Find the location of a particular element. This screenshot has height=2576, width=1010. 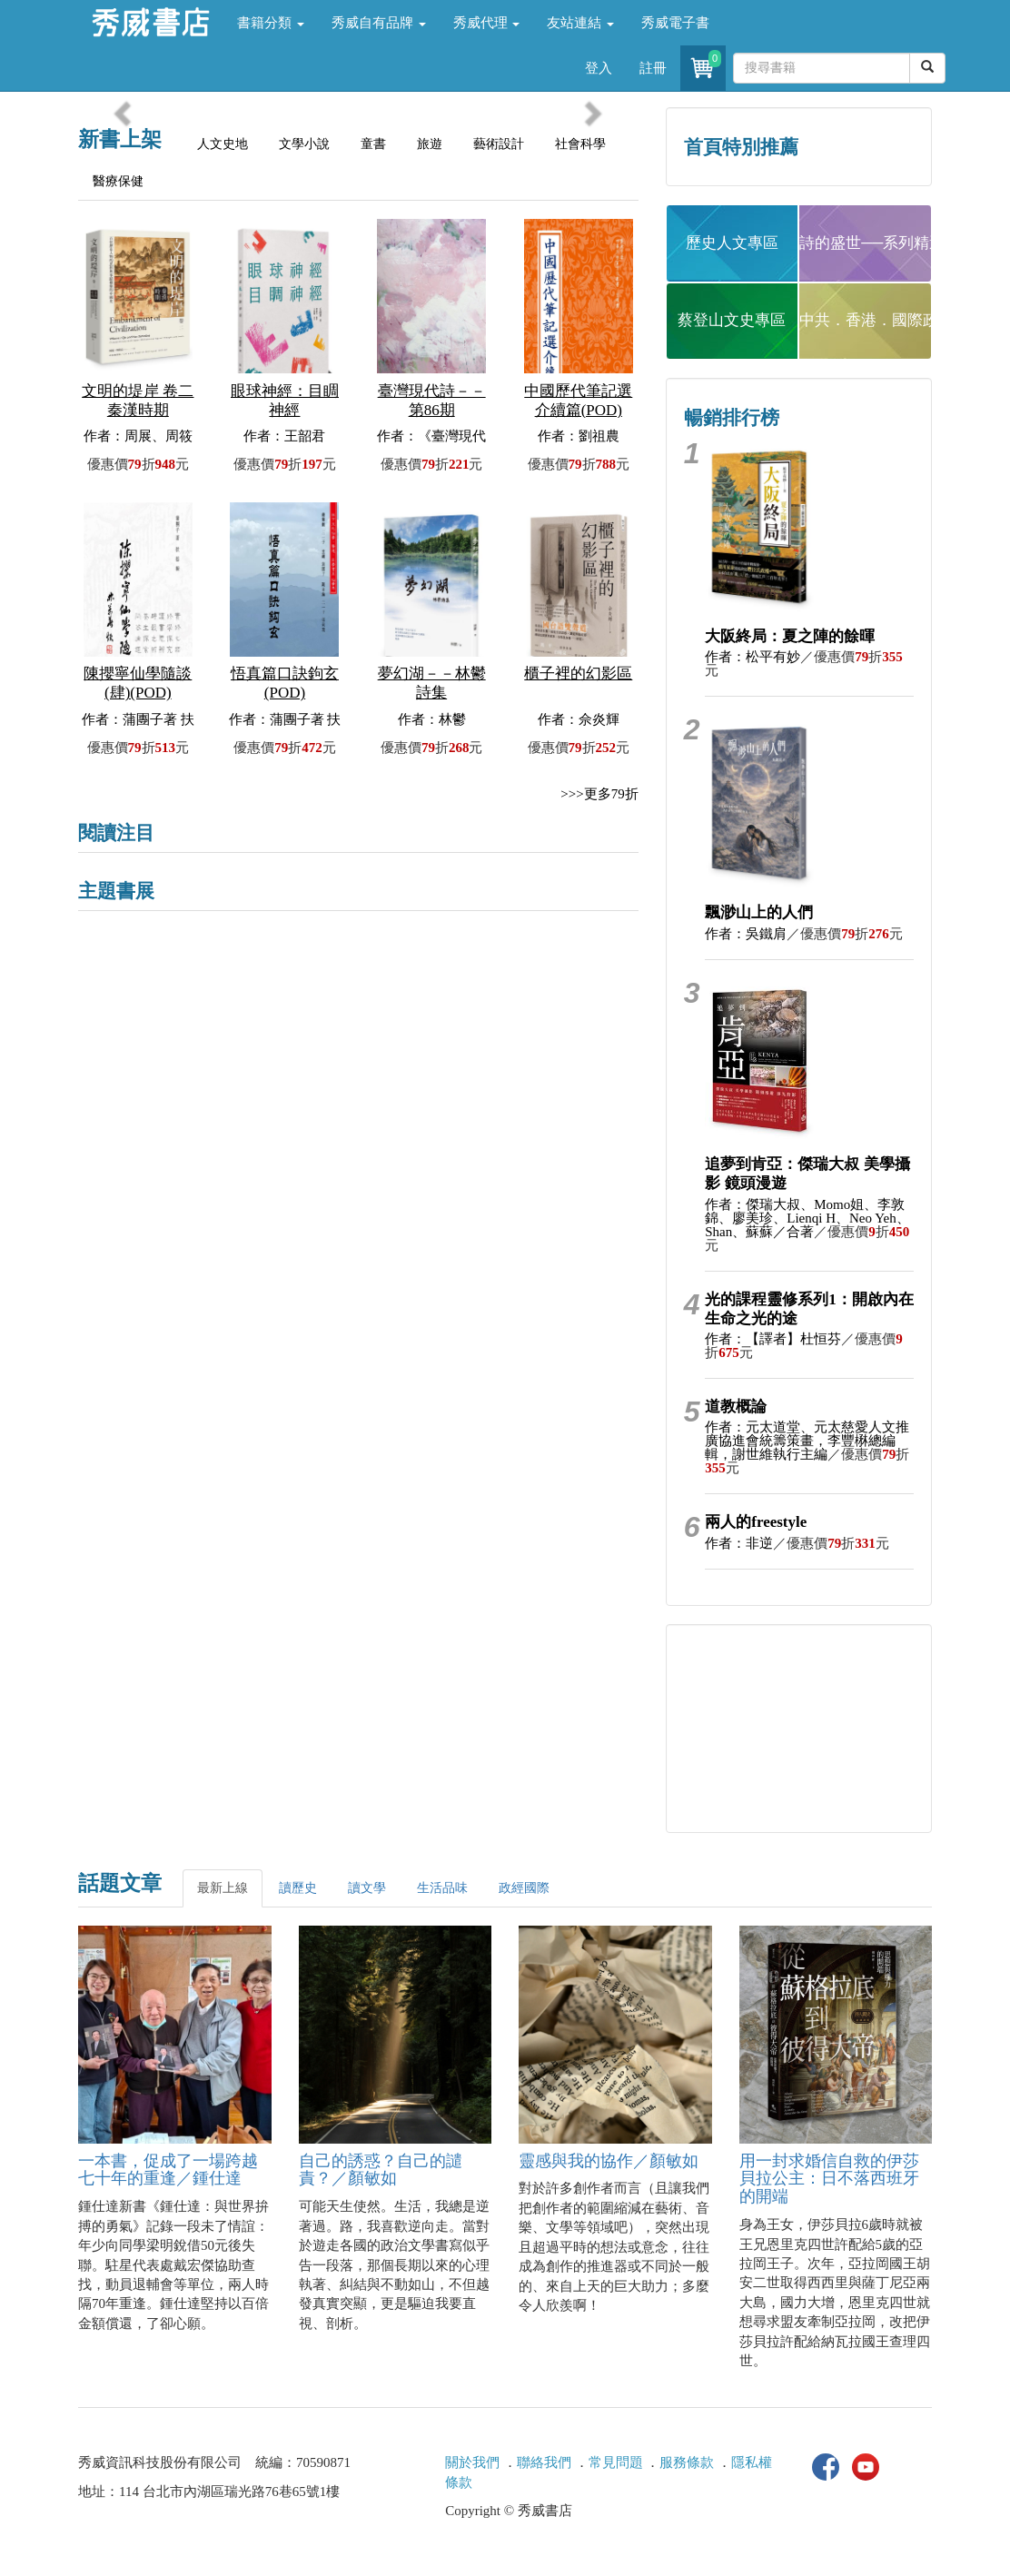

讀歷史 [tab] is located at coordinates (298, 1888).